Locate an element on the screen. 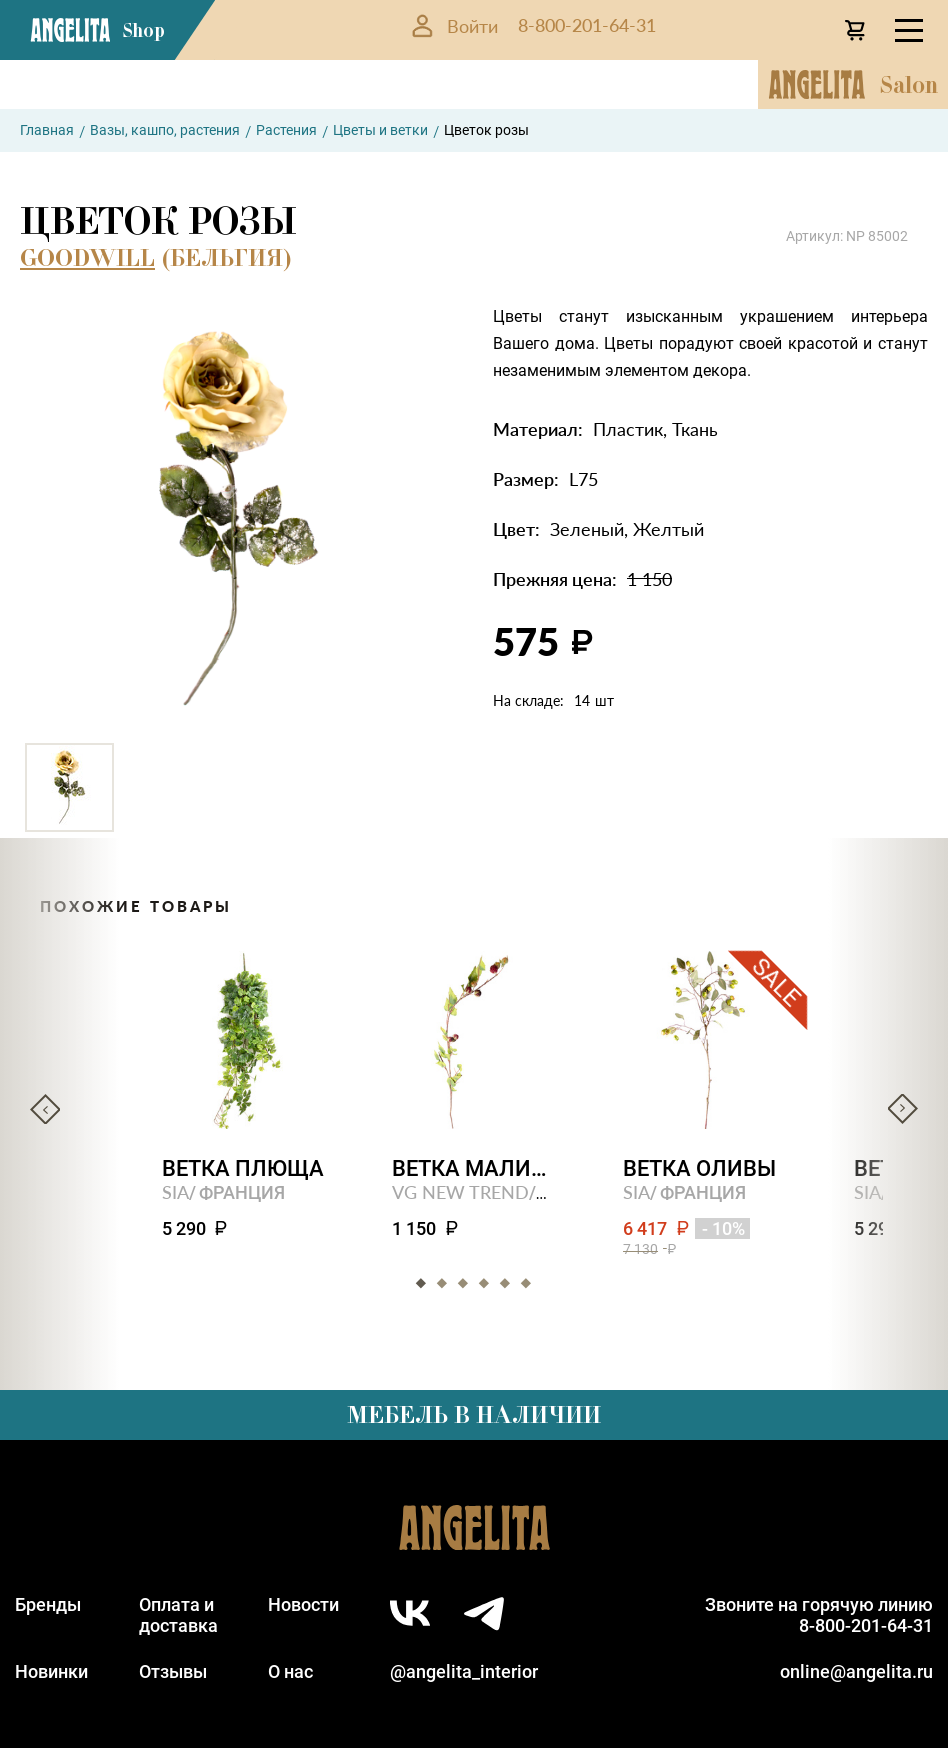 The width and height of the screenshot is (948, 1748). Ветка плюща is located at coordinates (243, 1168).